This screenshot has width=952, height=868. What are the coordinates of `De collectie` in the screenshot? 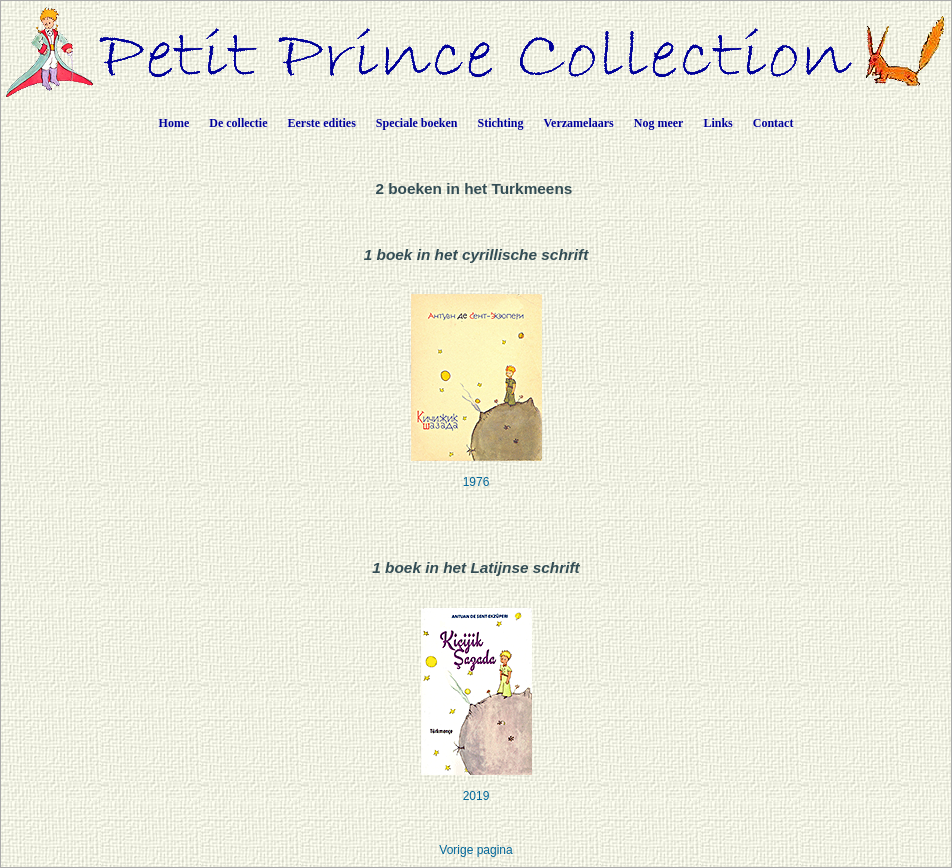 It's located at (238, 123).